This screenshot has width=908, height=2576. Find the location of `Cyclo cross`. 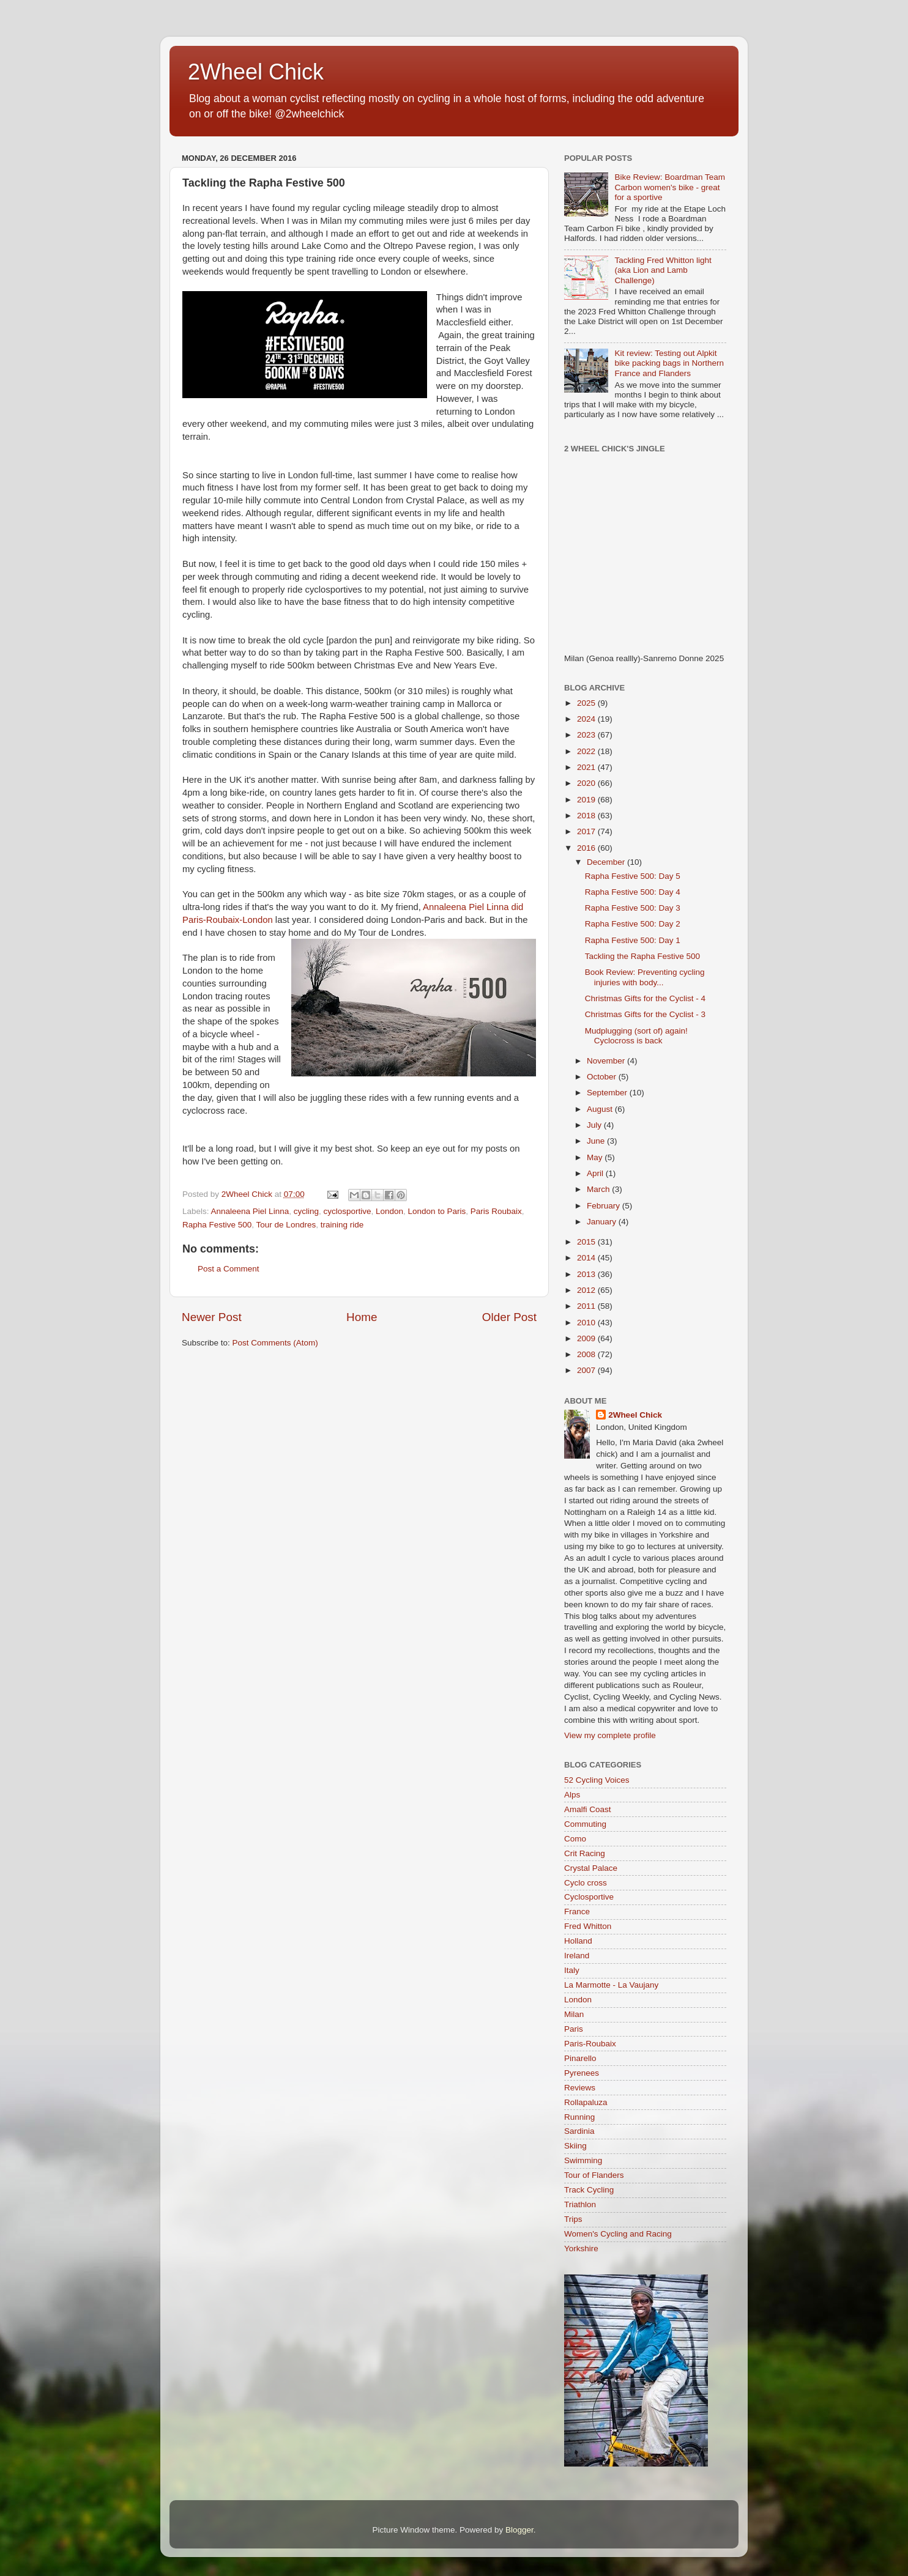

Cyclo cross is located at coordinates (585, 1882).